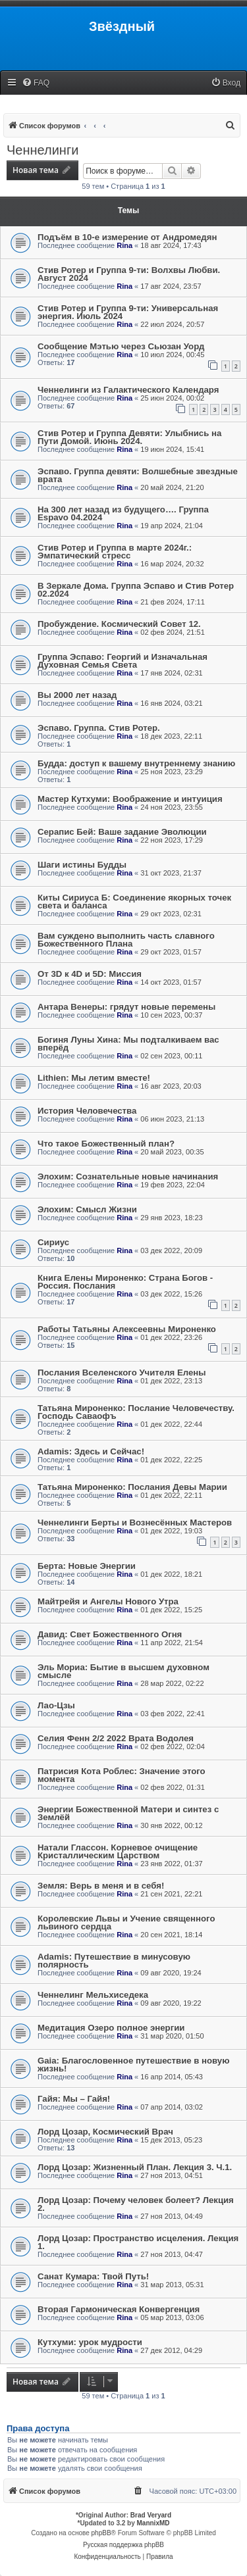  Describe the element at coordinates (171, 1495) in the screenshot. I see `01 дек 2022, 22:11` at that location.